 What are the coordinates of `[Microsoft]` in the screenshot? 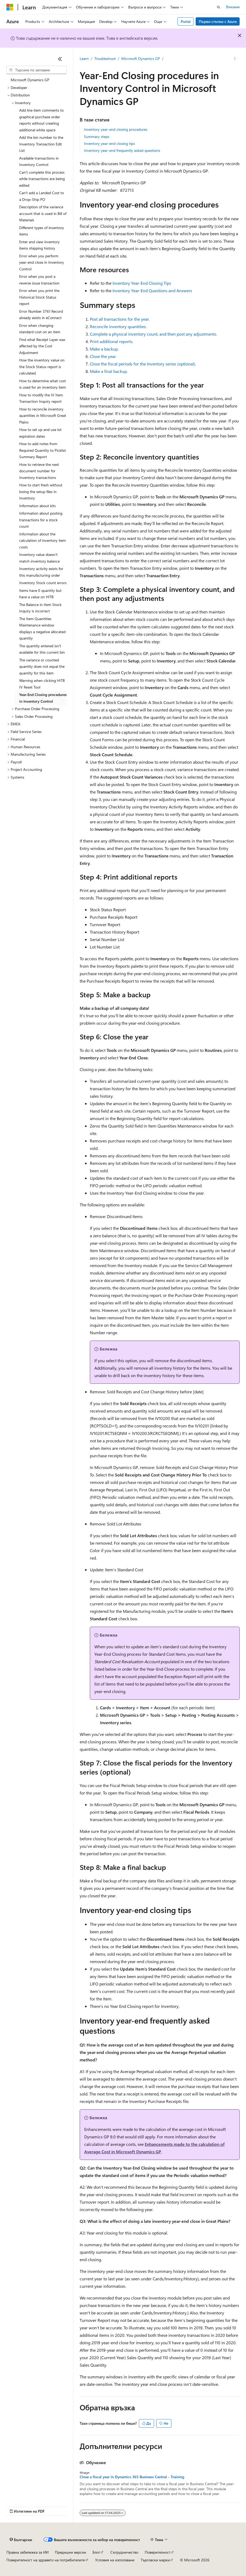 It's located at (9, 7).